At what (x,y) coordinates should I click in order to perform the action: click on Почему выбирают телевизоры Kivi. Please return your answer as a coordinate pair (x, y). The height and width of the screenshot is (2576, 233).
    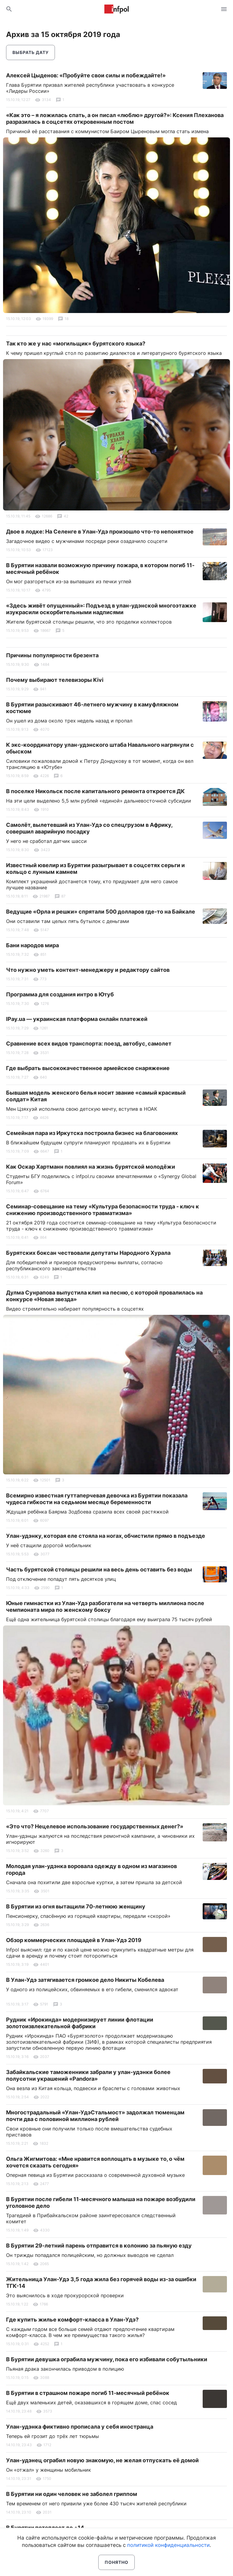
    Looking at the image, I should click on (54, 680).